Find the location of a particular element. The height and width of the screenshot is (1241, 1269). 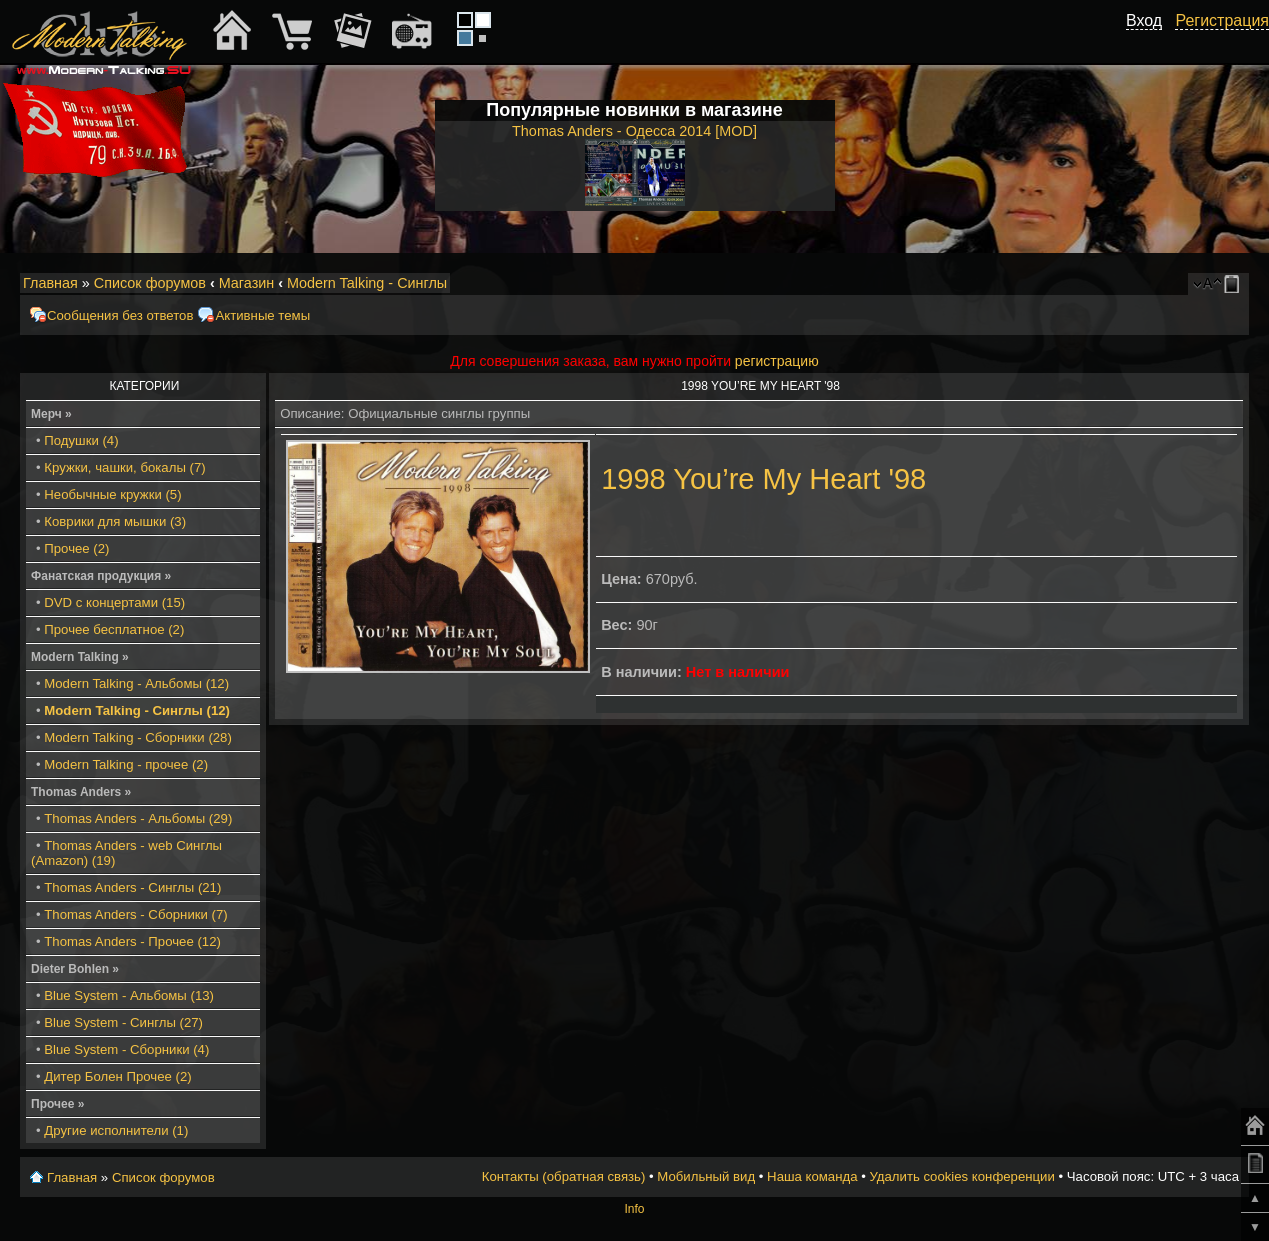

Регистрация is located at coordinates (1222, 20).